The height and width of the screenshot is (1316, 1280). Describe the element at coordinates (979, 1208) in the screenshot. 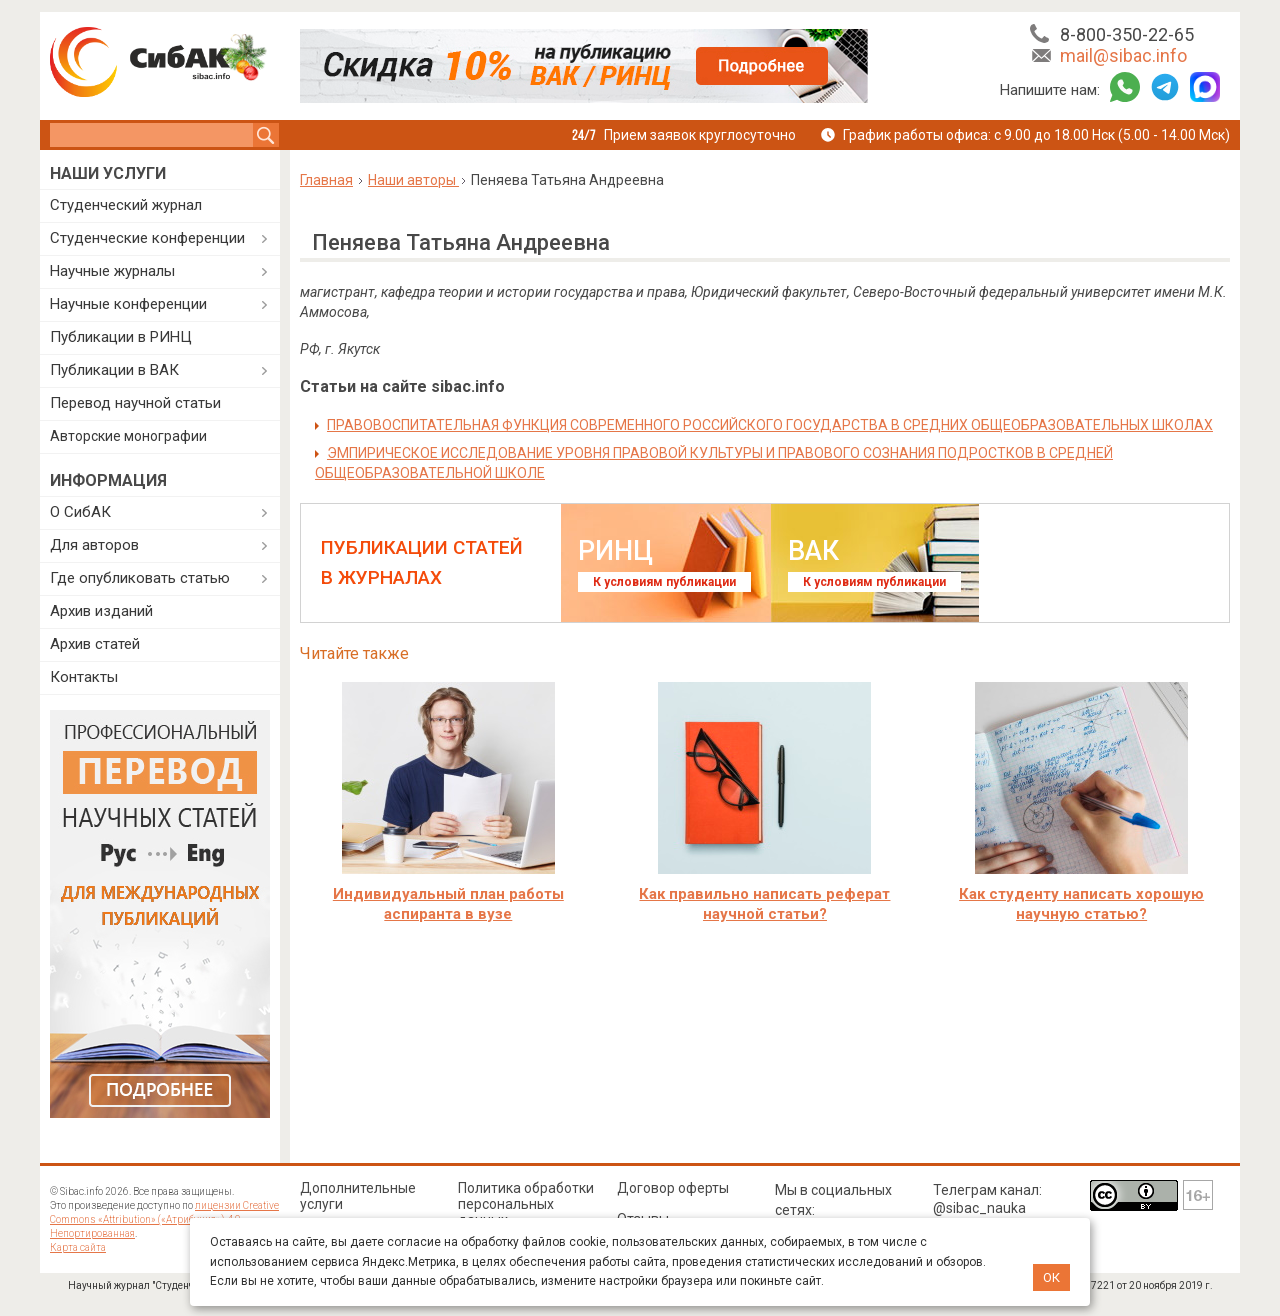

I see `@sibac_nauka` at that location.